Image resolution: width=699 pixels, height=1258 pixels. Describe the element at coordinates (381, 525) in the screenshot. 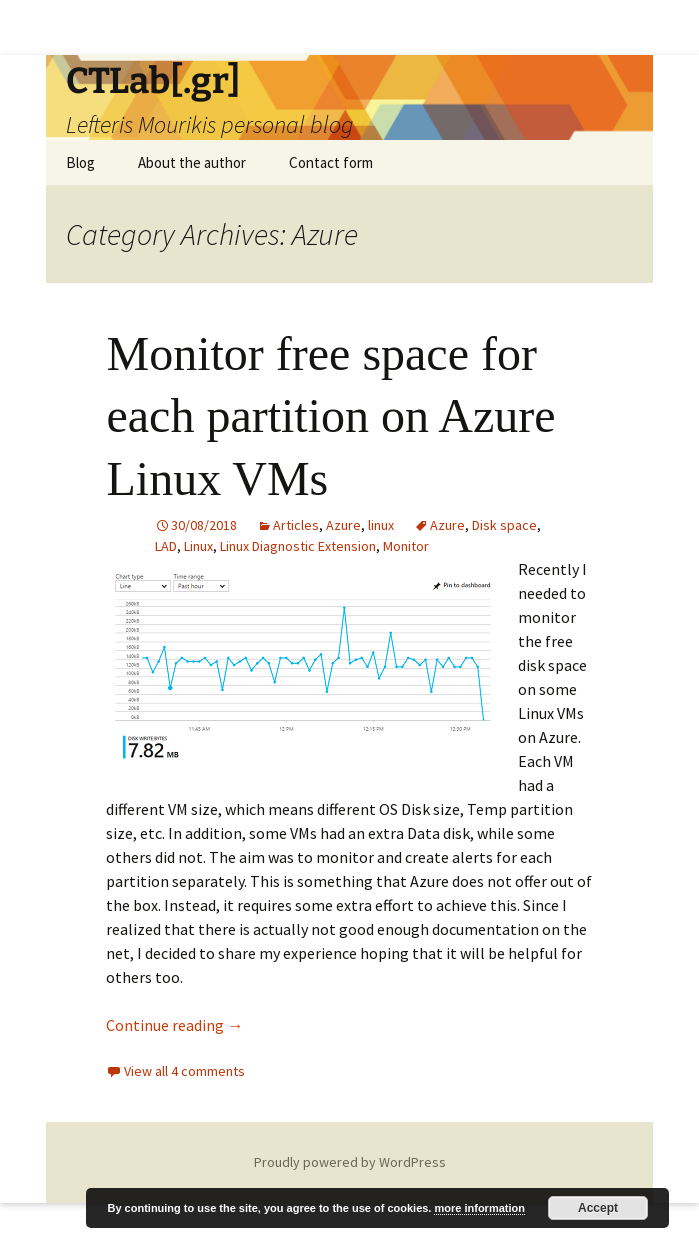

I see `linux` at that location.